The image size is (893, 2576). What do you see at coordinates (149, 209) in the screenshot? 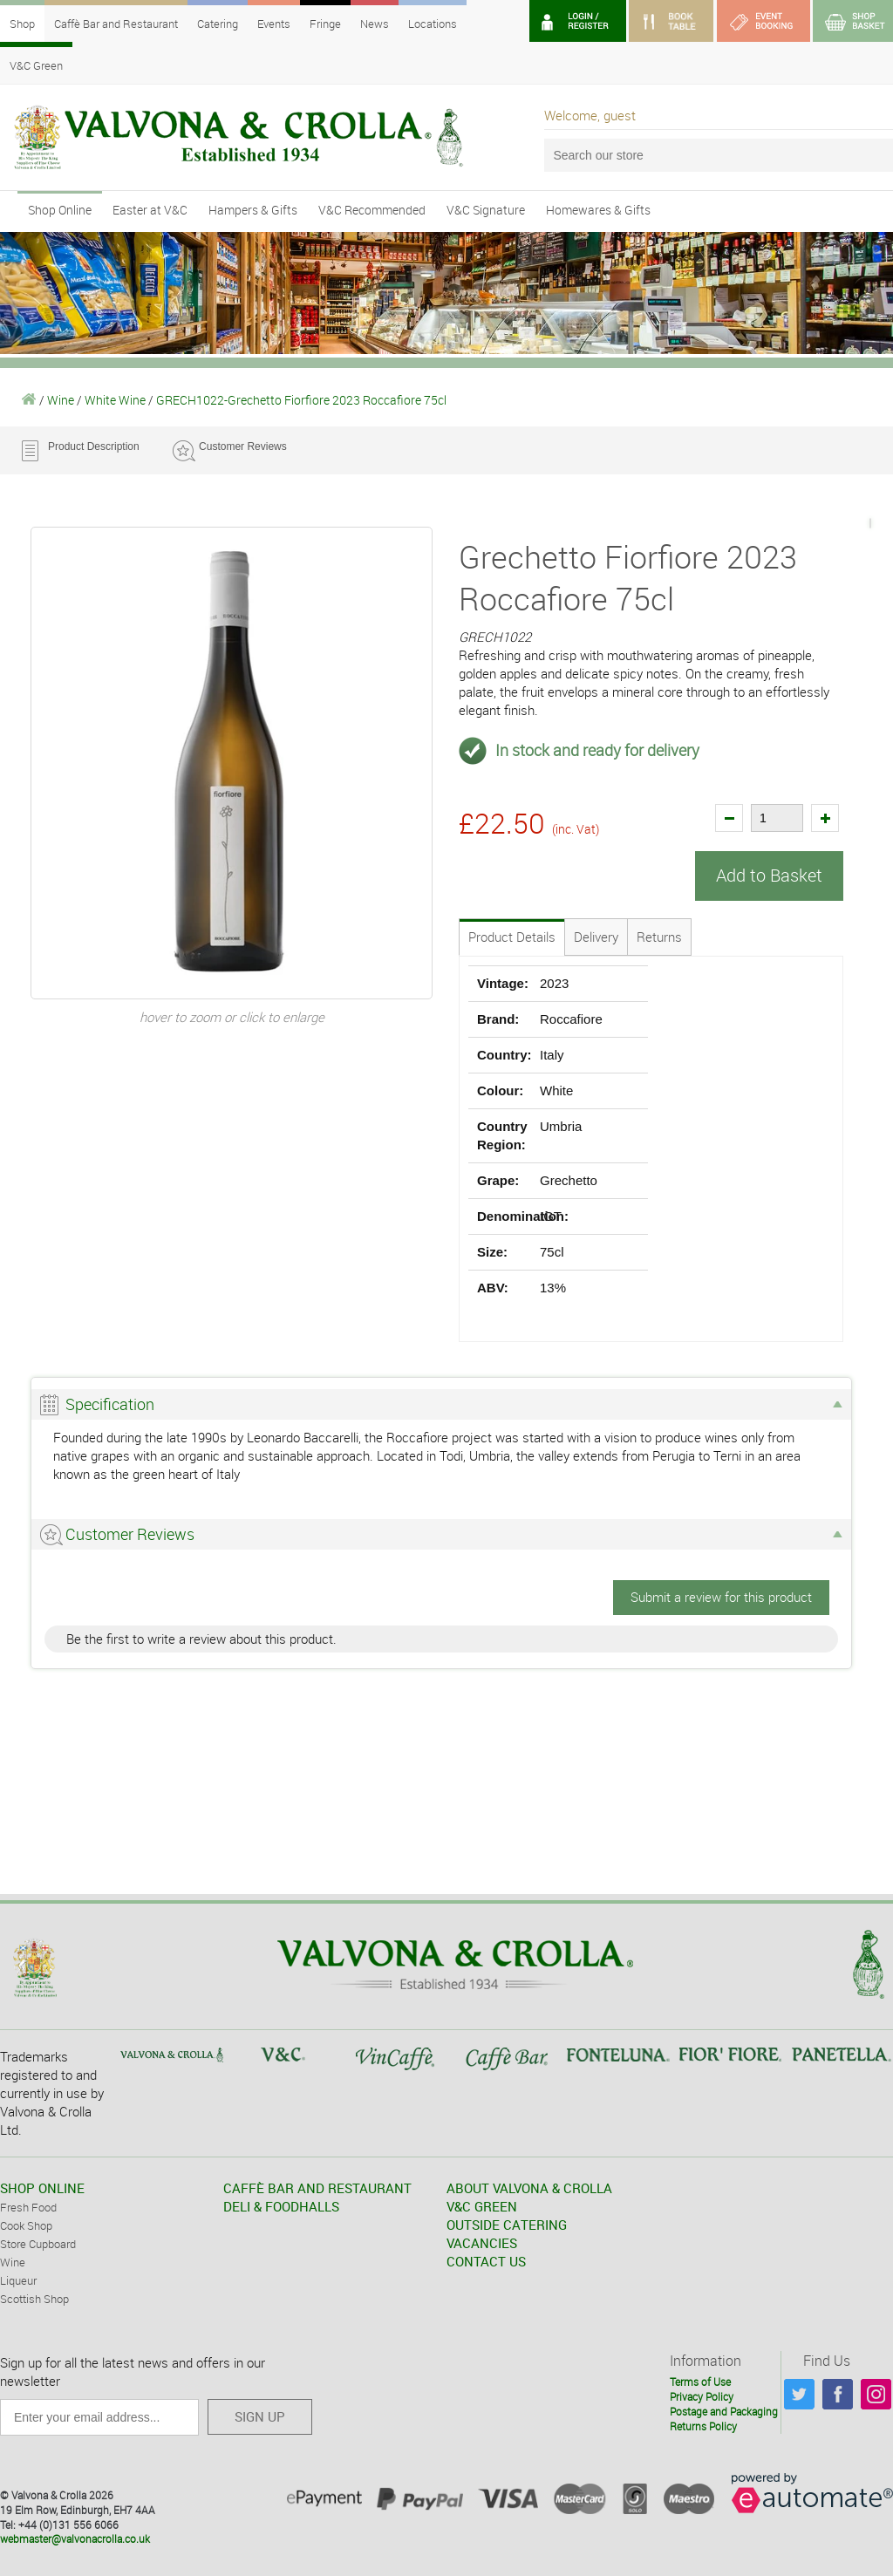
I see `Easter at V&C` at bounding box center [149, 209].